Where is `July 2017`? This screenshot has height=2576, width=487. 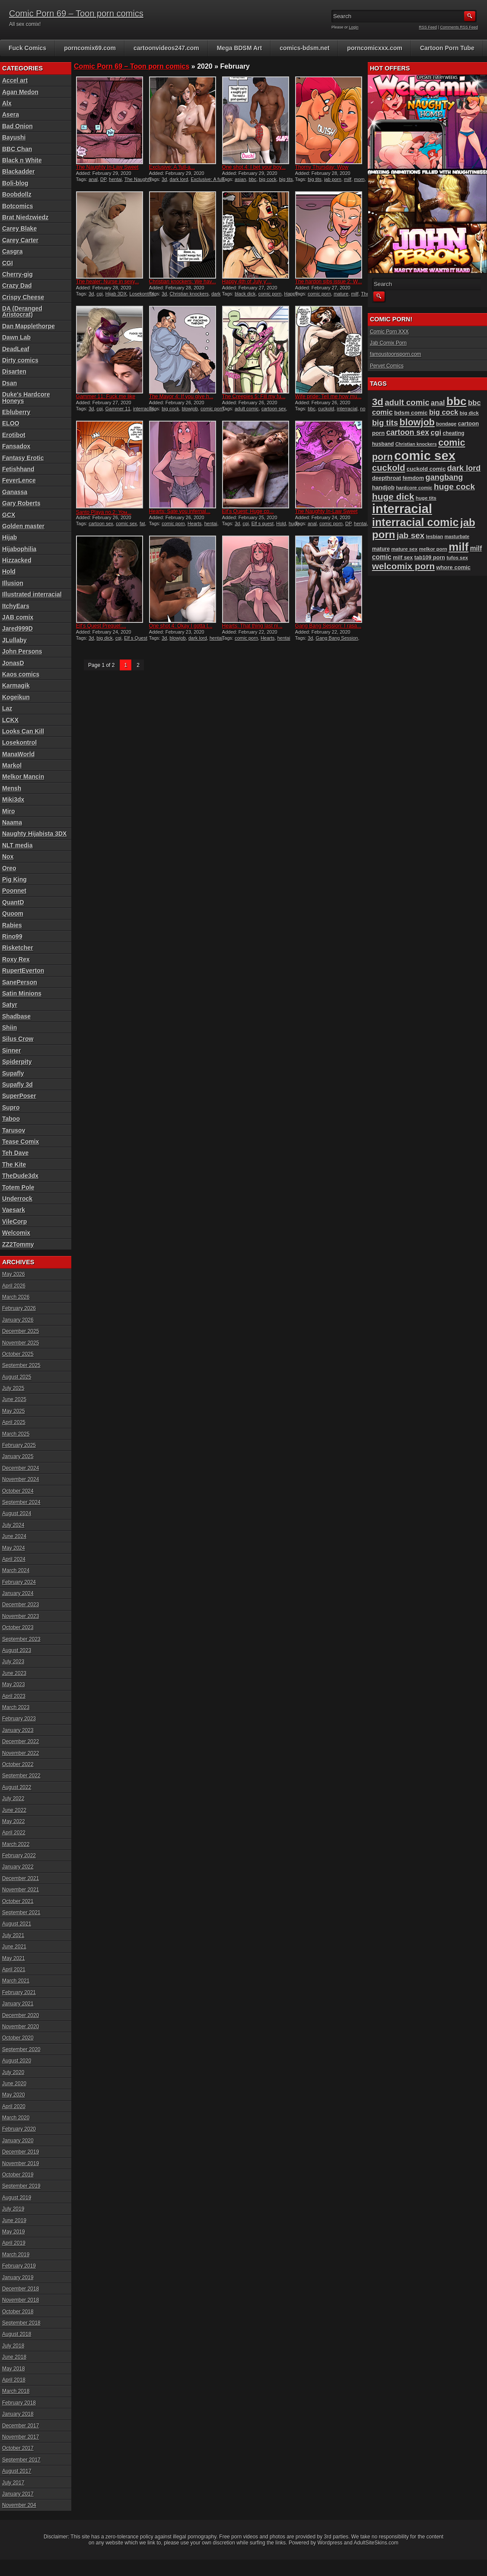 July 2017 is located at coordinates (13, 2483).